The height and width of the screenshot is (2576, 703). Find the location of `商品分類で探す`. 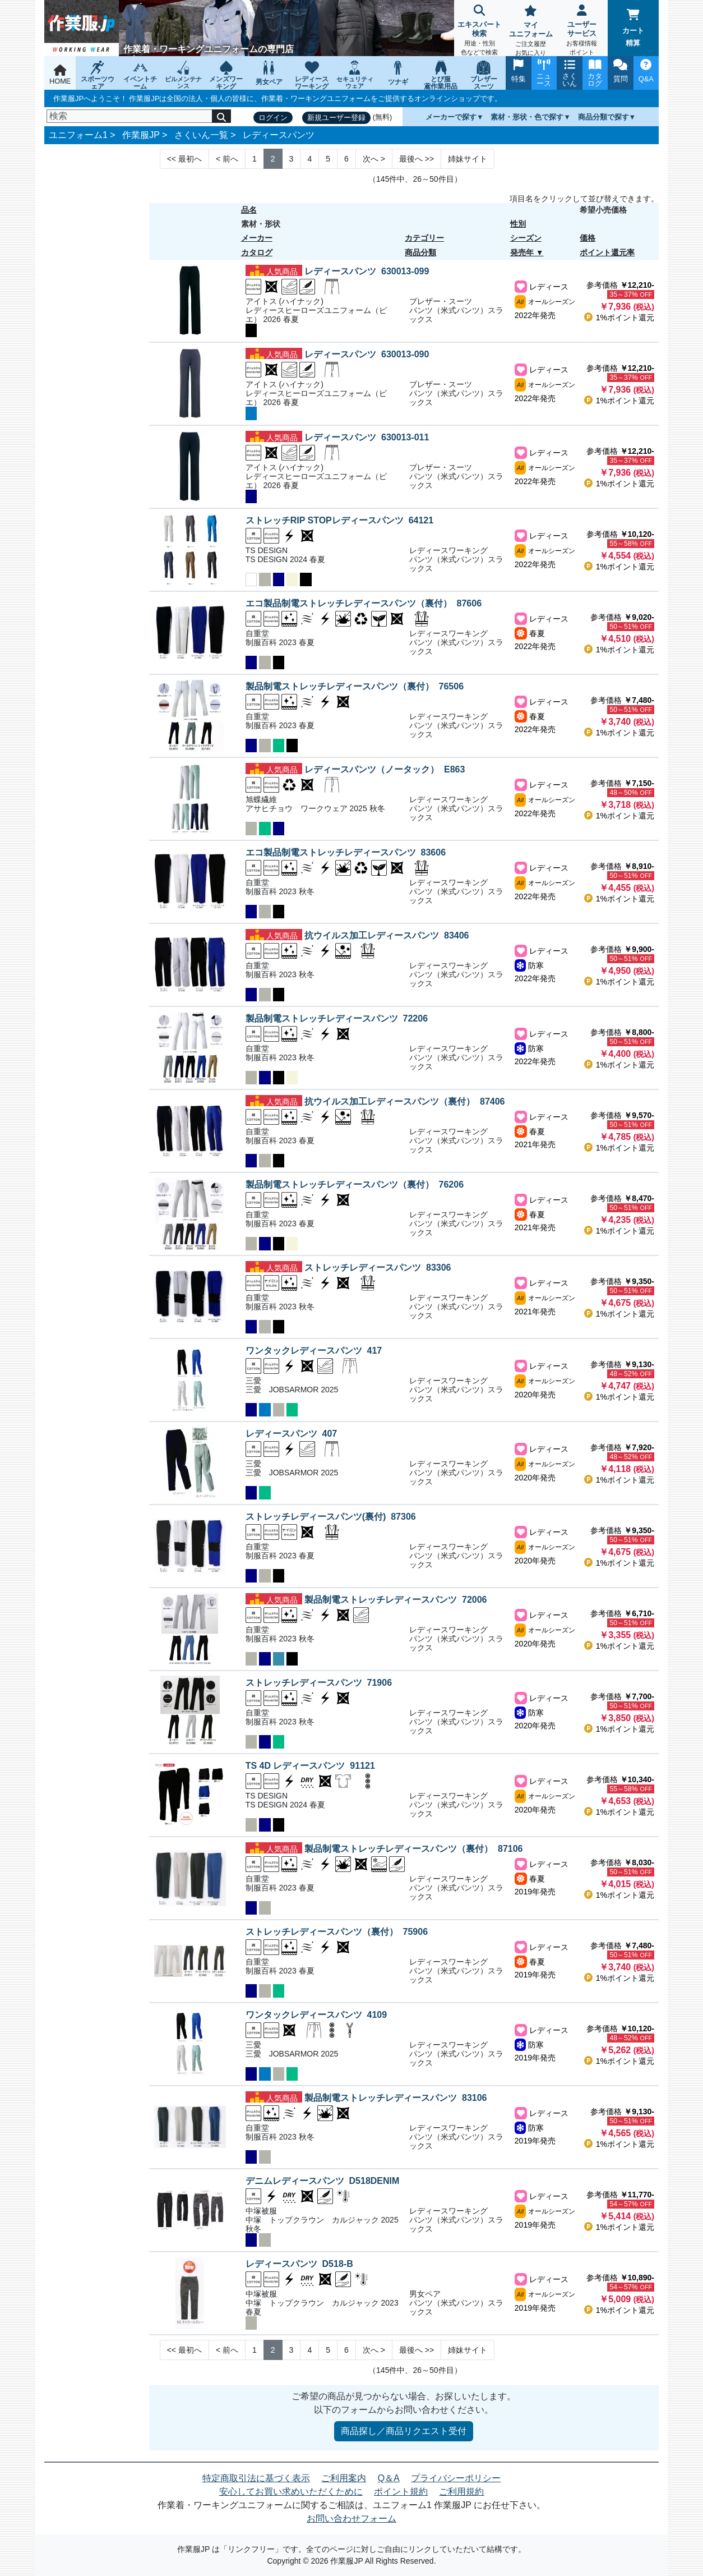

商品分類で探す is located at coordinates (603, 117).